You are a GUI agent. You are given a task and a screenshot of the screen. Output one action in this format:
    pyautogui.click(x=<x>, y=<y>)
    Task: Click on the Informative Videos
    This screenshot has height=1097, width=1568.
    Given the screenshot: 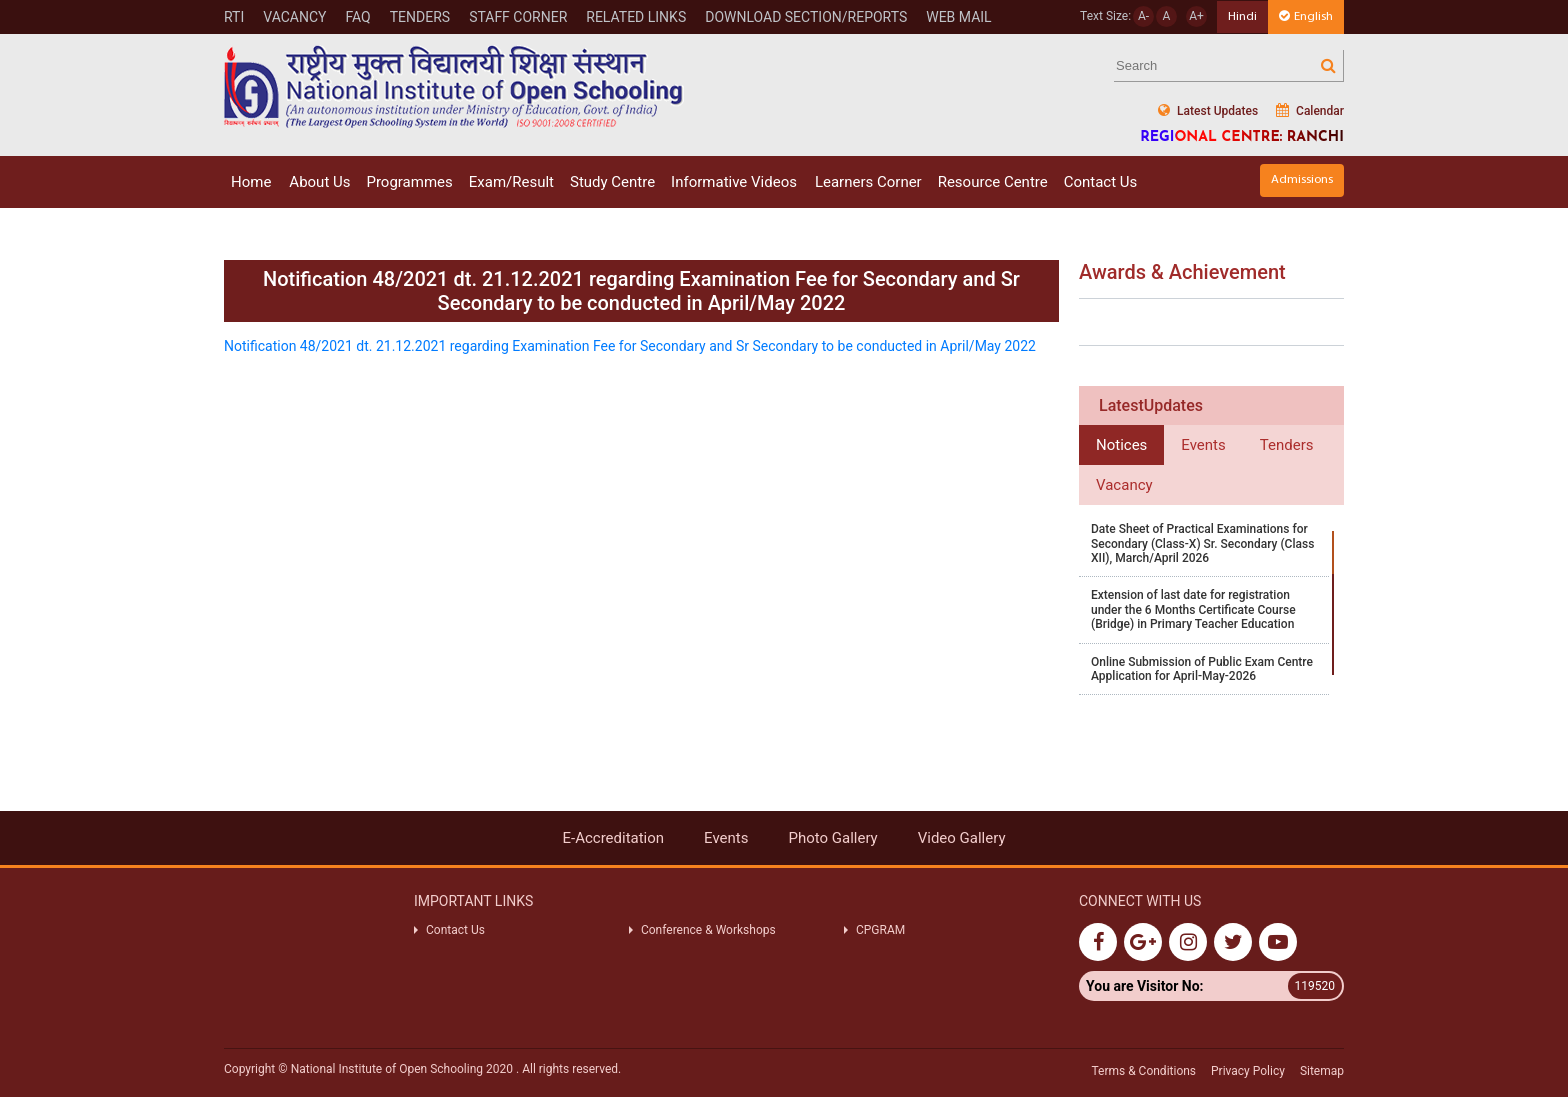 What is the action you would take?
    pyautogui.click(x=734, y=182)
    